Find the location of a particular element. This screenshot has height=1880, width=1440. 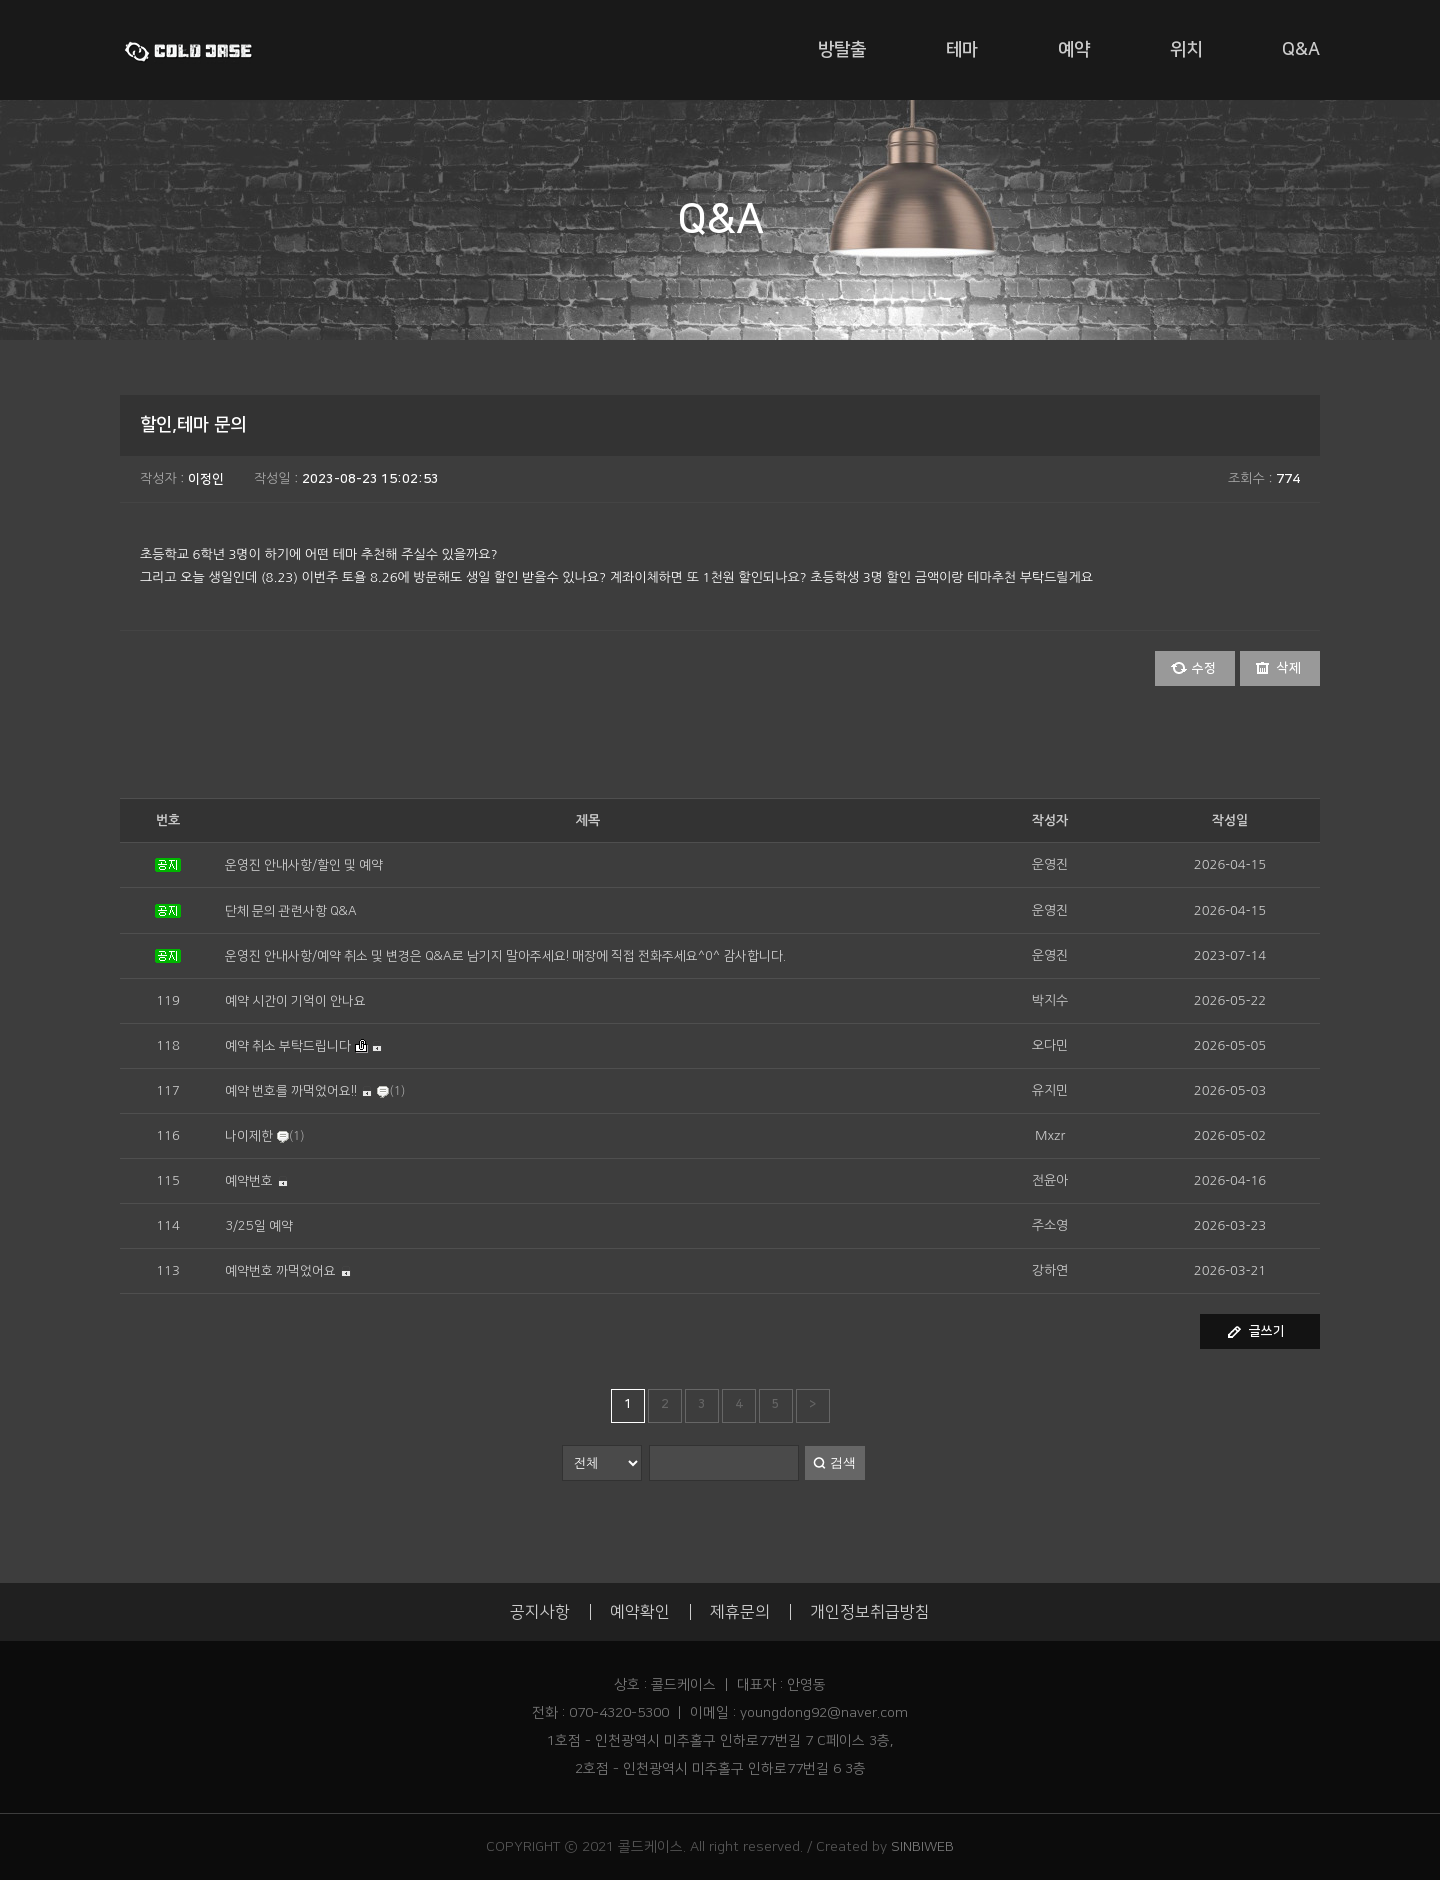

제휴문의 is located at coordinates (740, 1612).